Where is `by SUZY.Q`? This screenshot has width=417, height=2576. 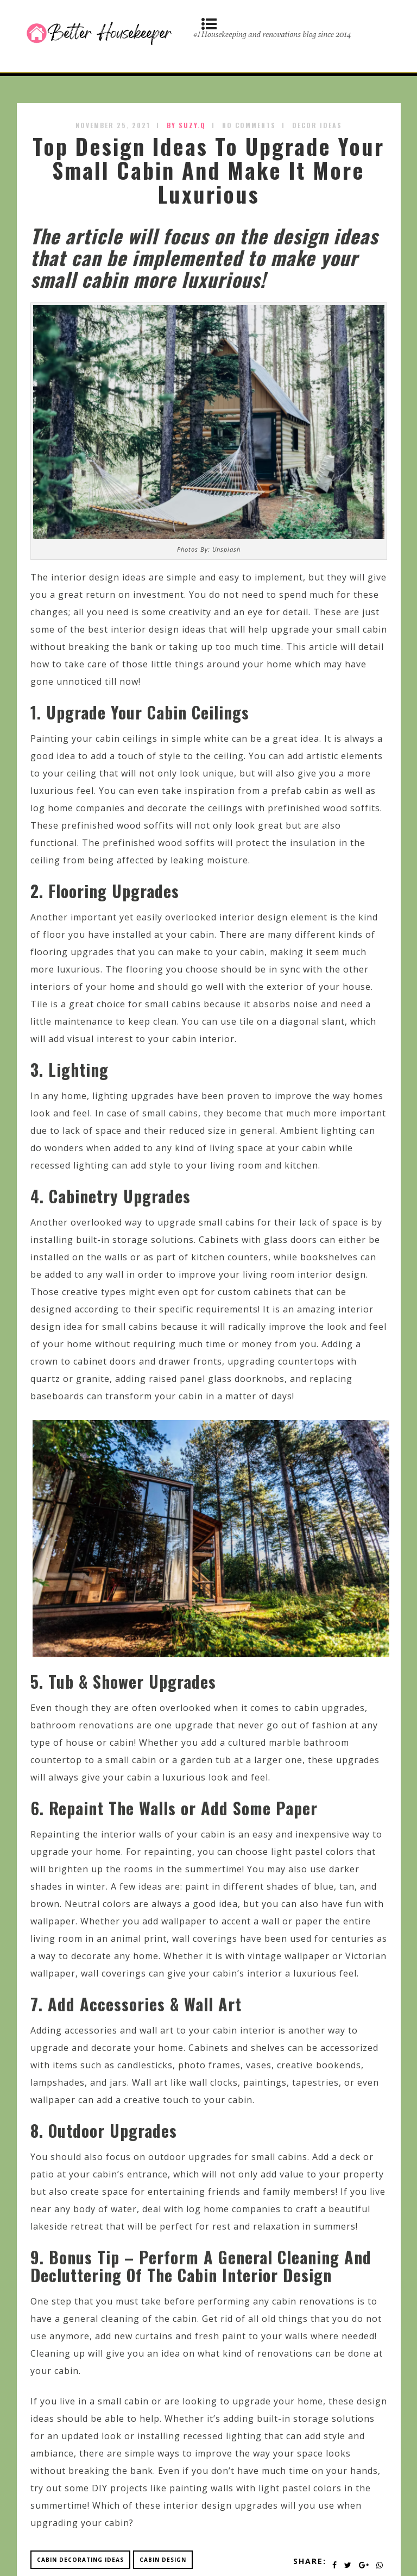
by SUZY.Q is located at coordinates (186, 125).